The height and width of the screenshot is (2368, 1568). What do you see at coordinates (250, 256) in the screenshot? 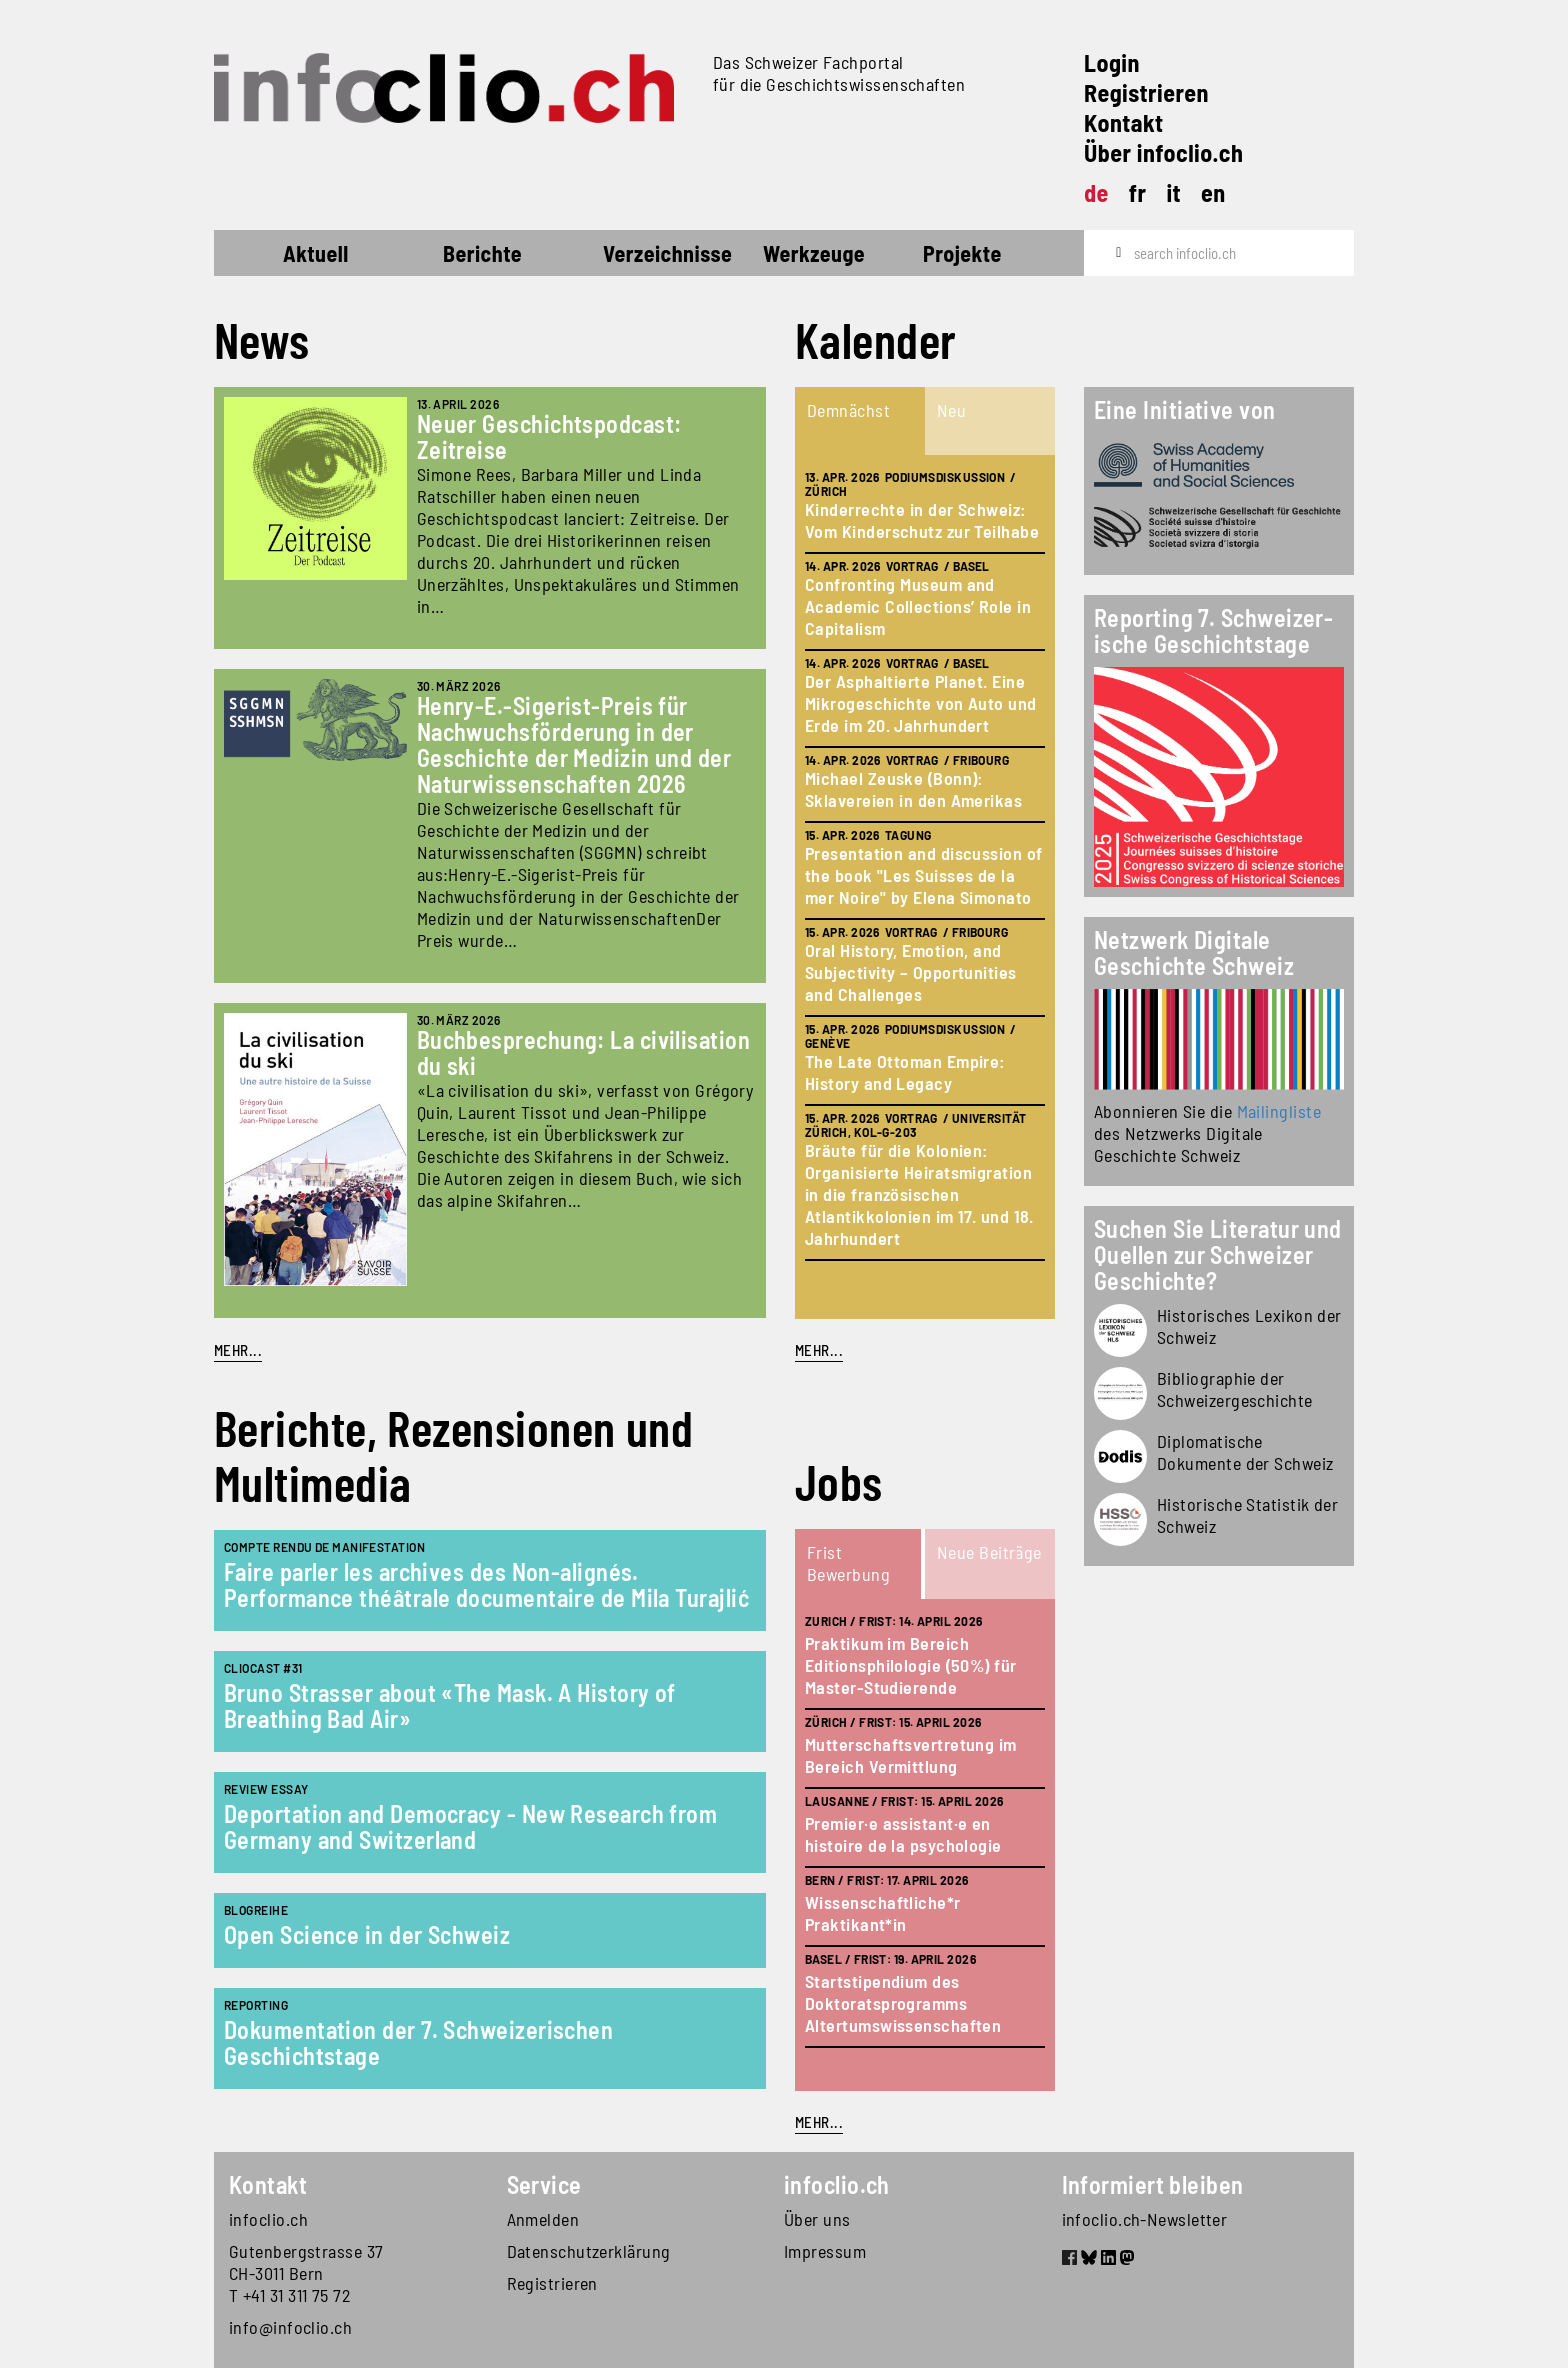
I see `Startseite` at bounding box center [250, 256].